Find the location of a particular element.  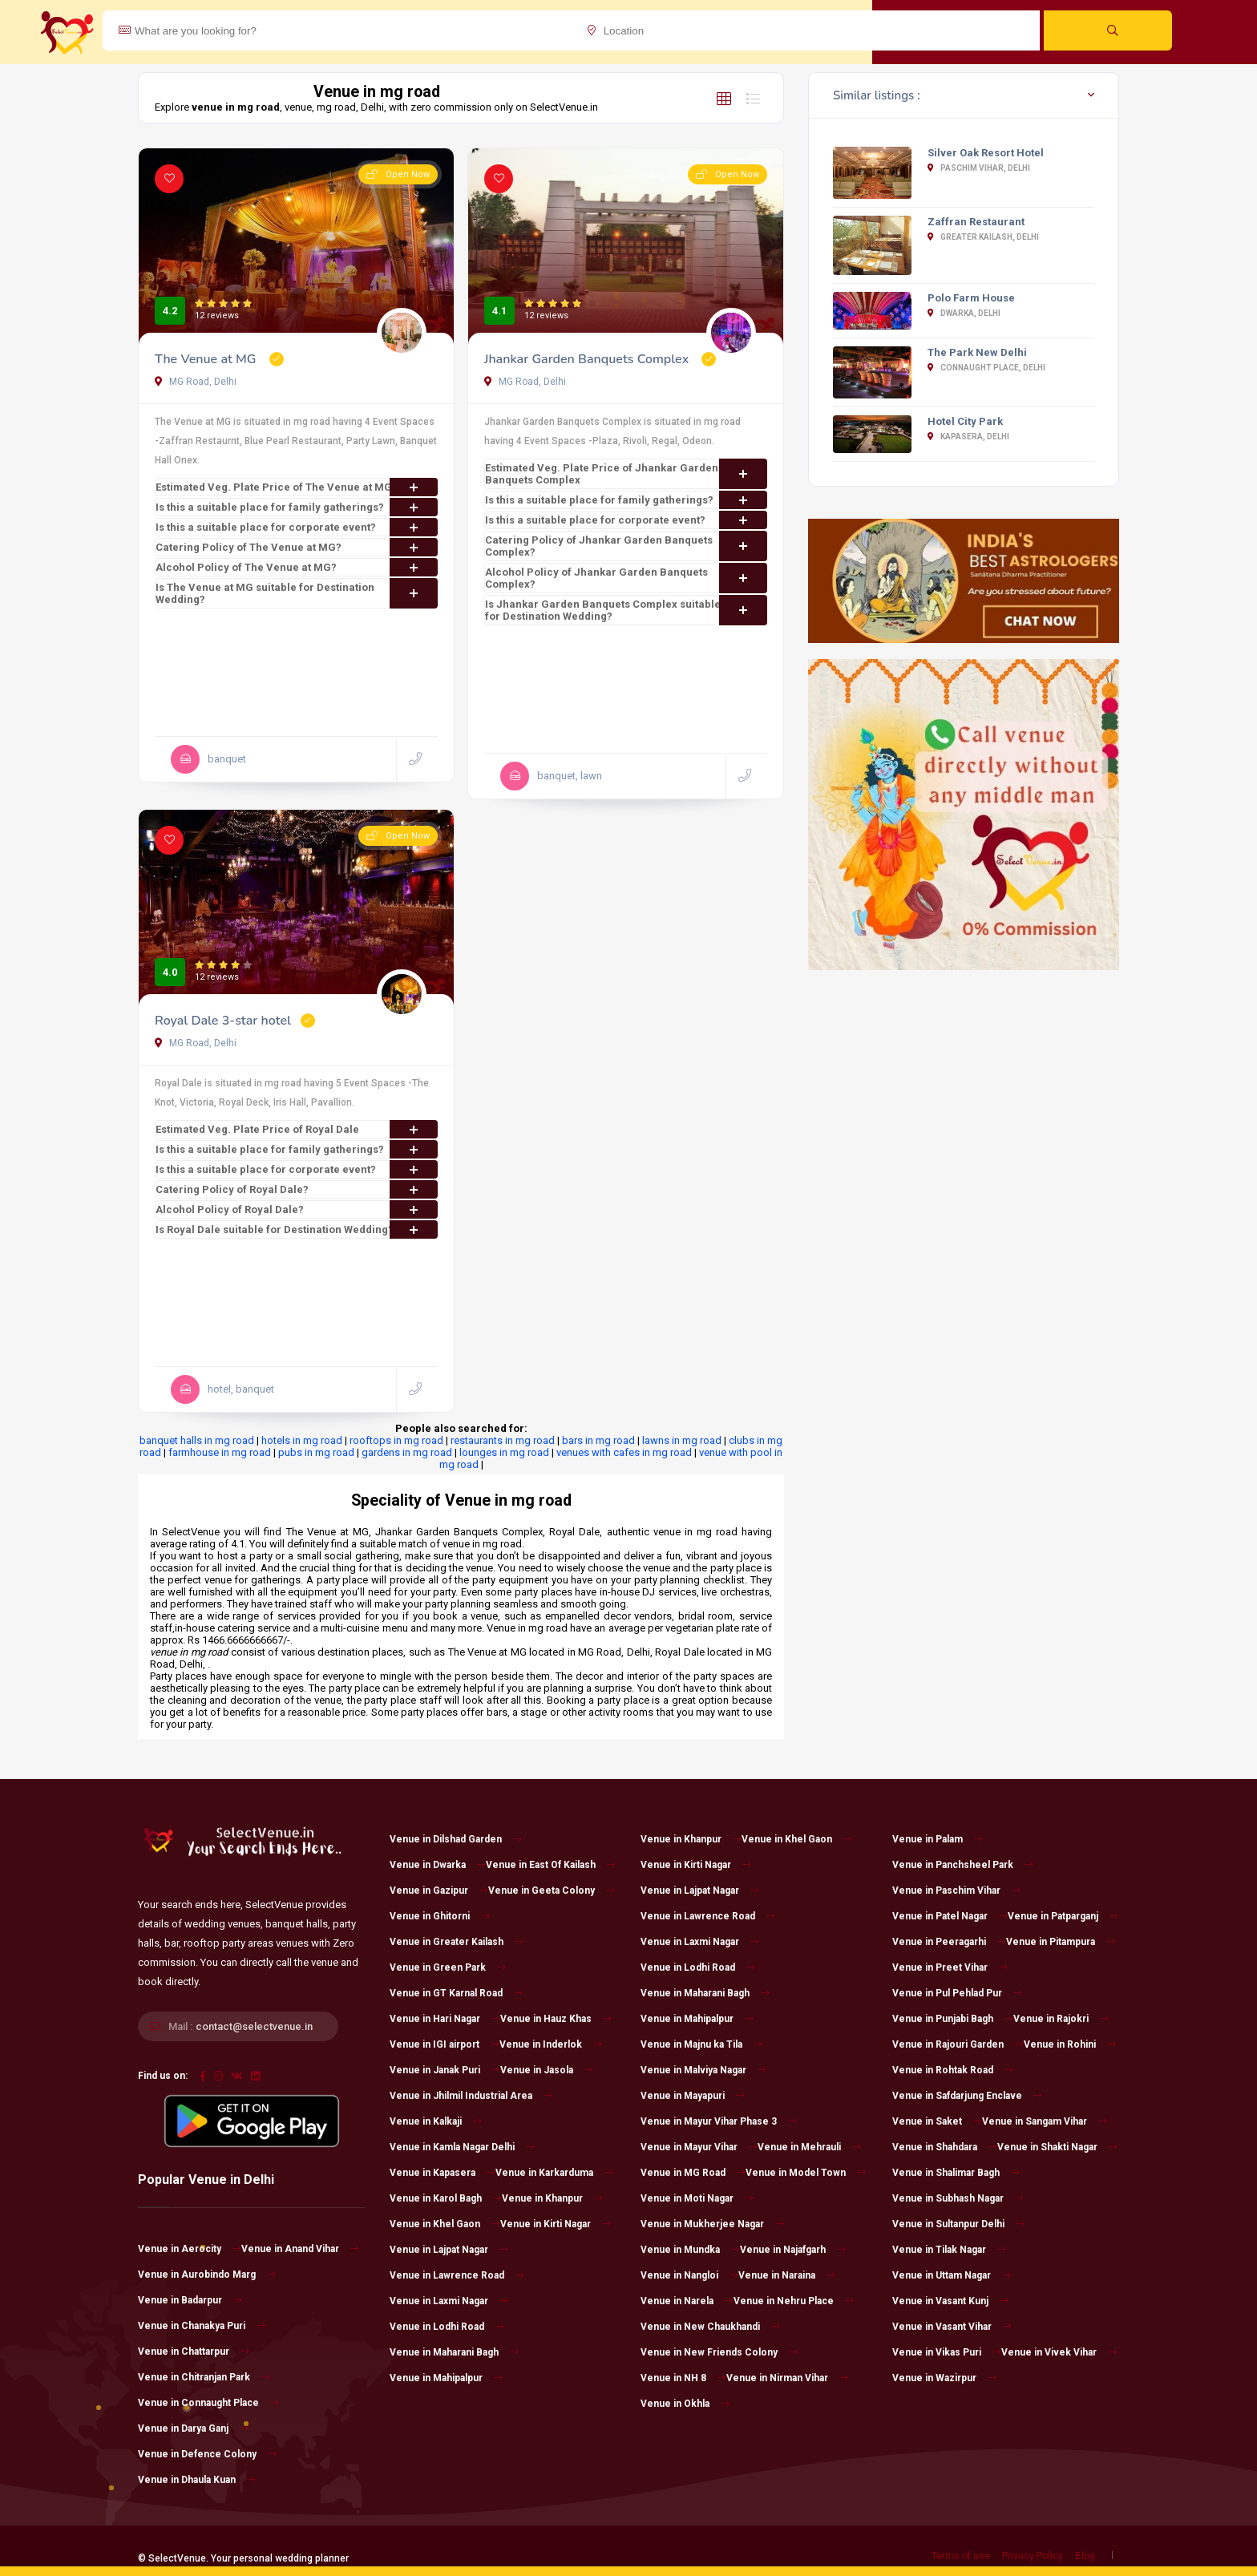

Venue in Najafgarh is located at coordinates (793, 2249).